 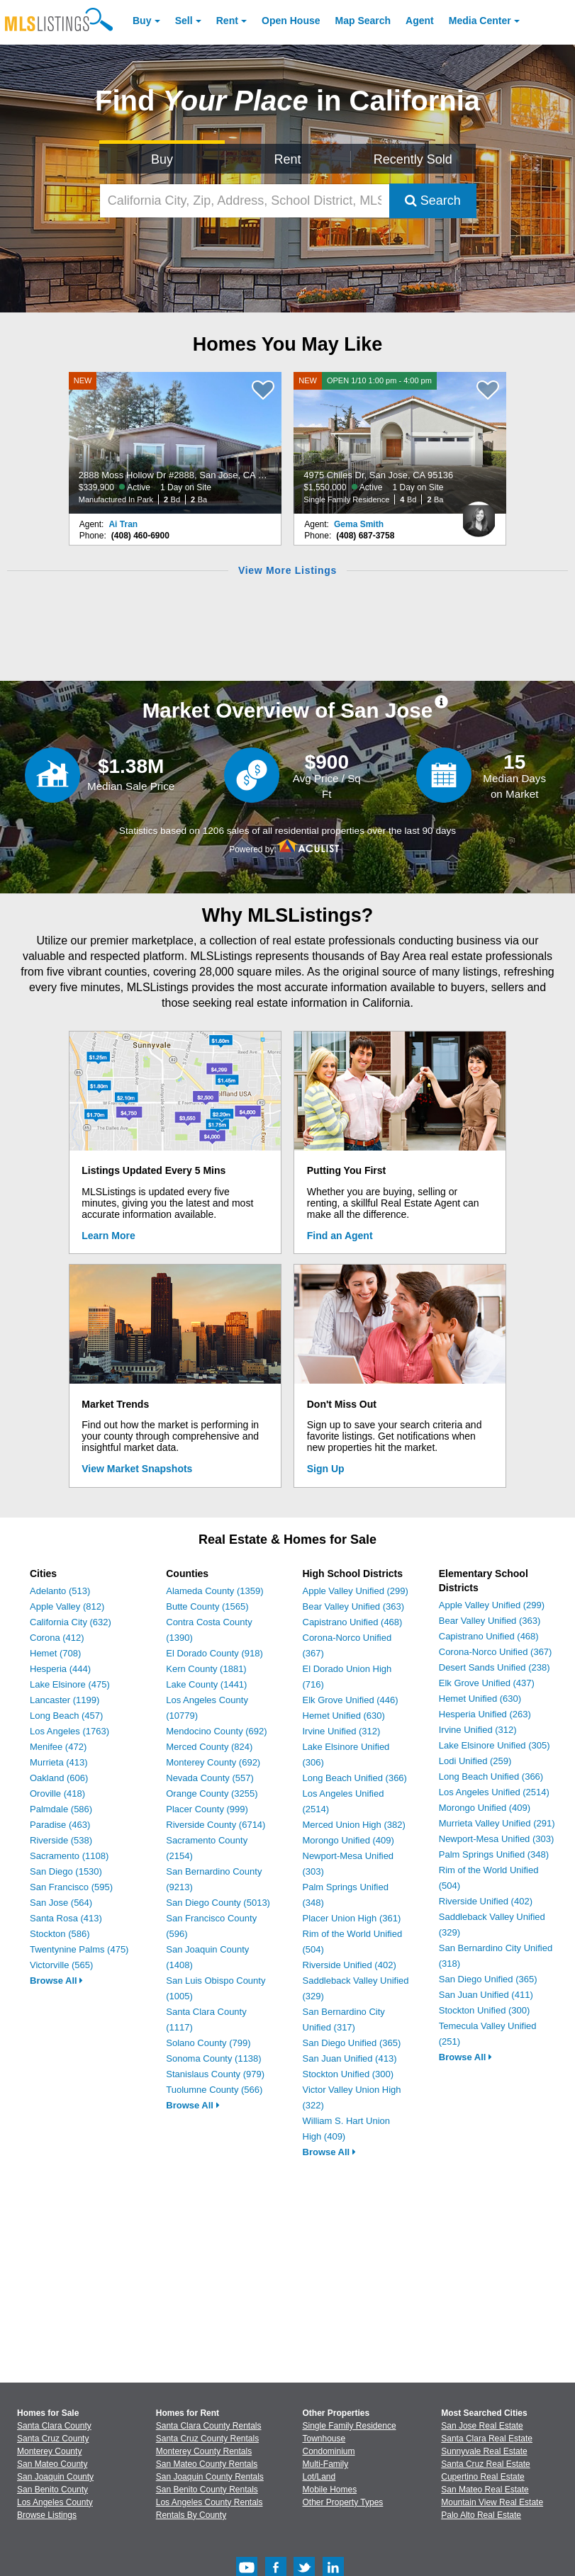 What do you see at coordinates (349, 1965) in the screenshot?
I see `Riverside Unified (402)` at bounding box center [349, 1965].